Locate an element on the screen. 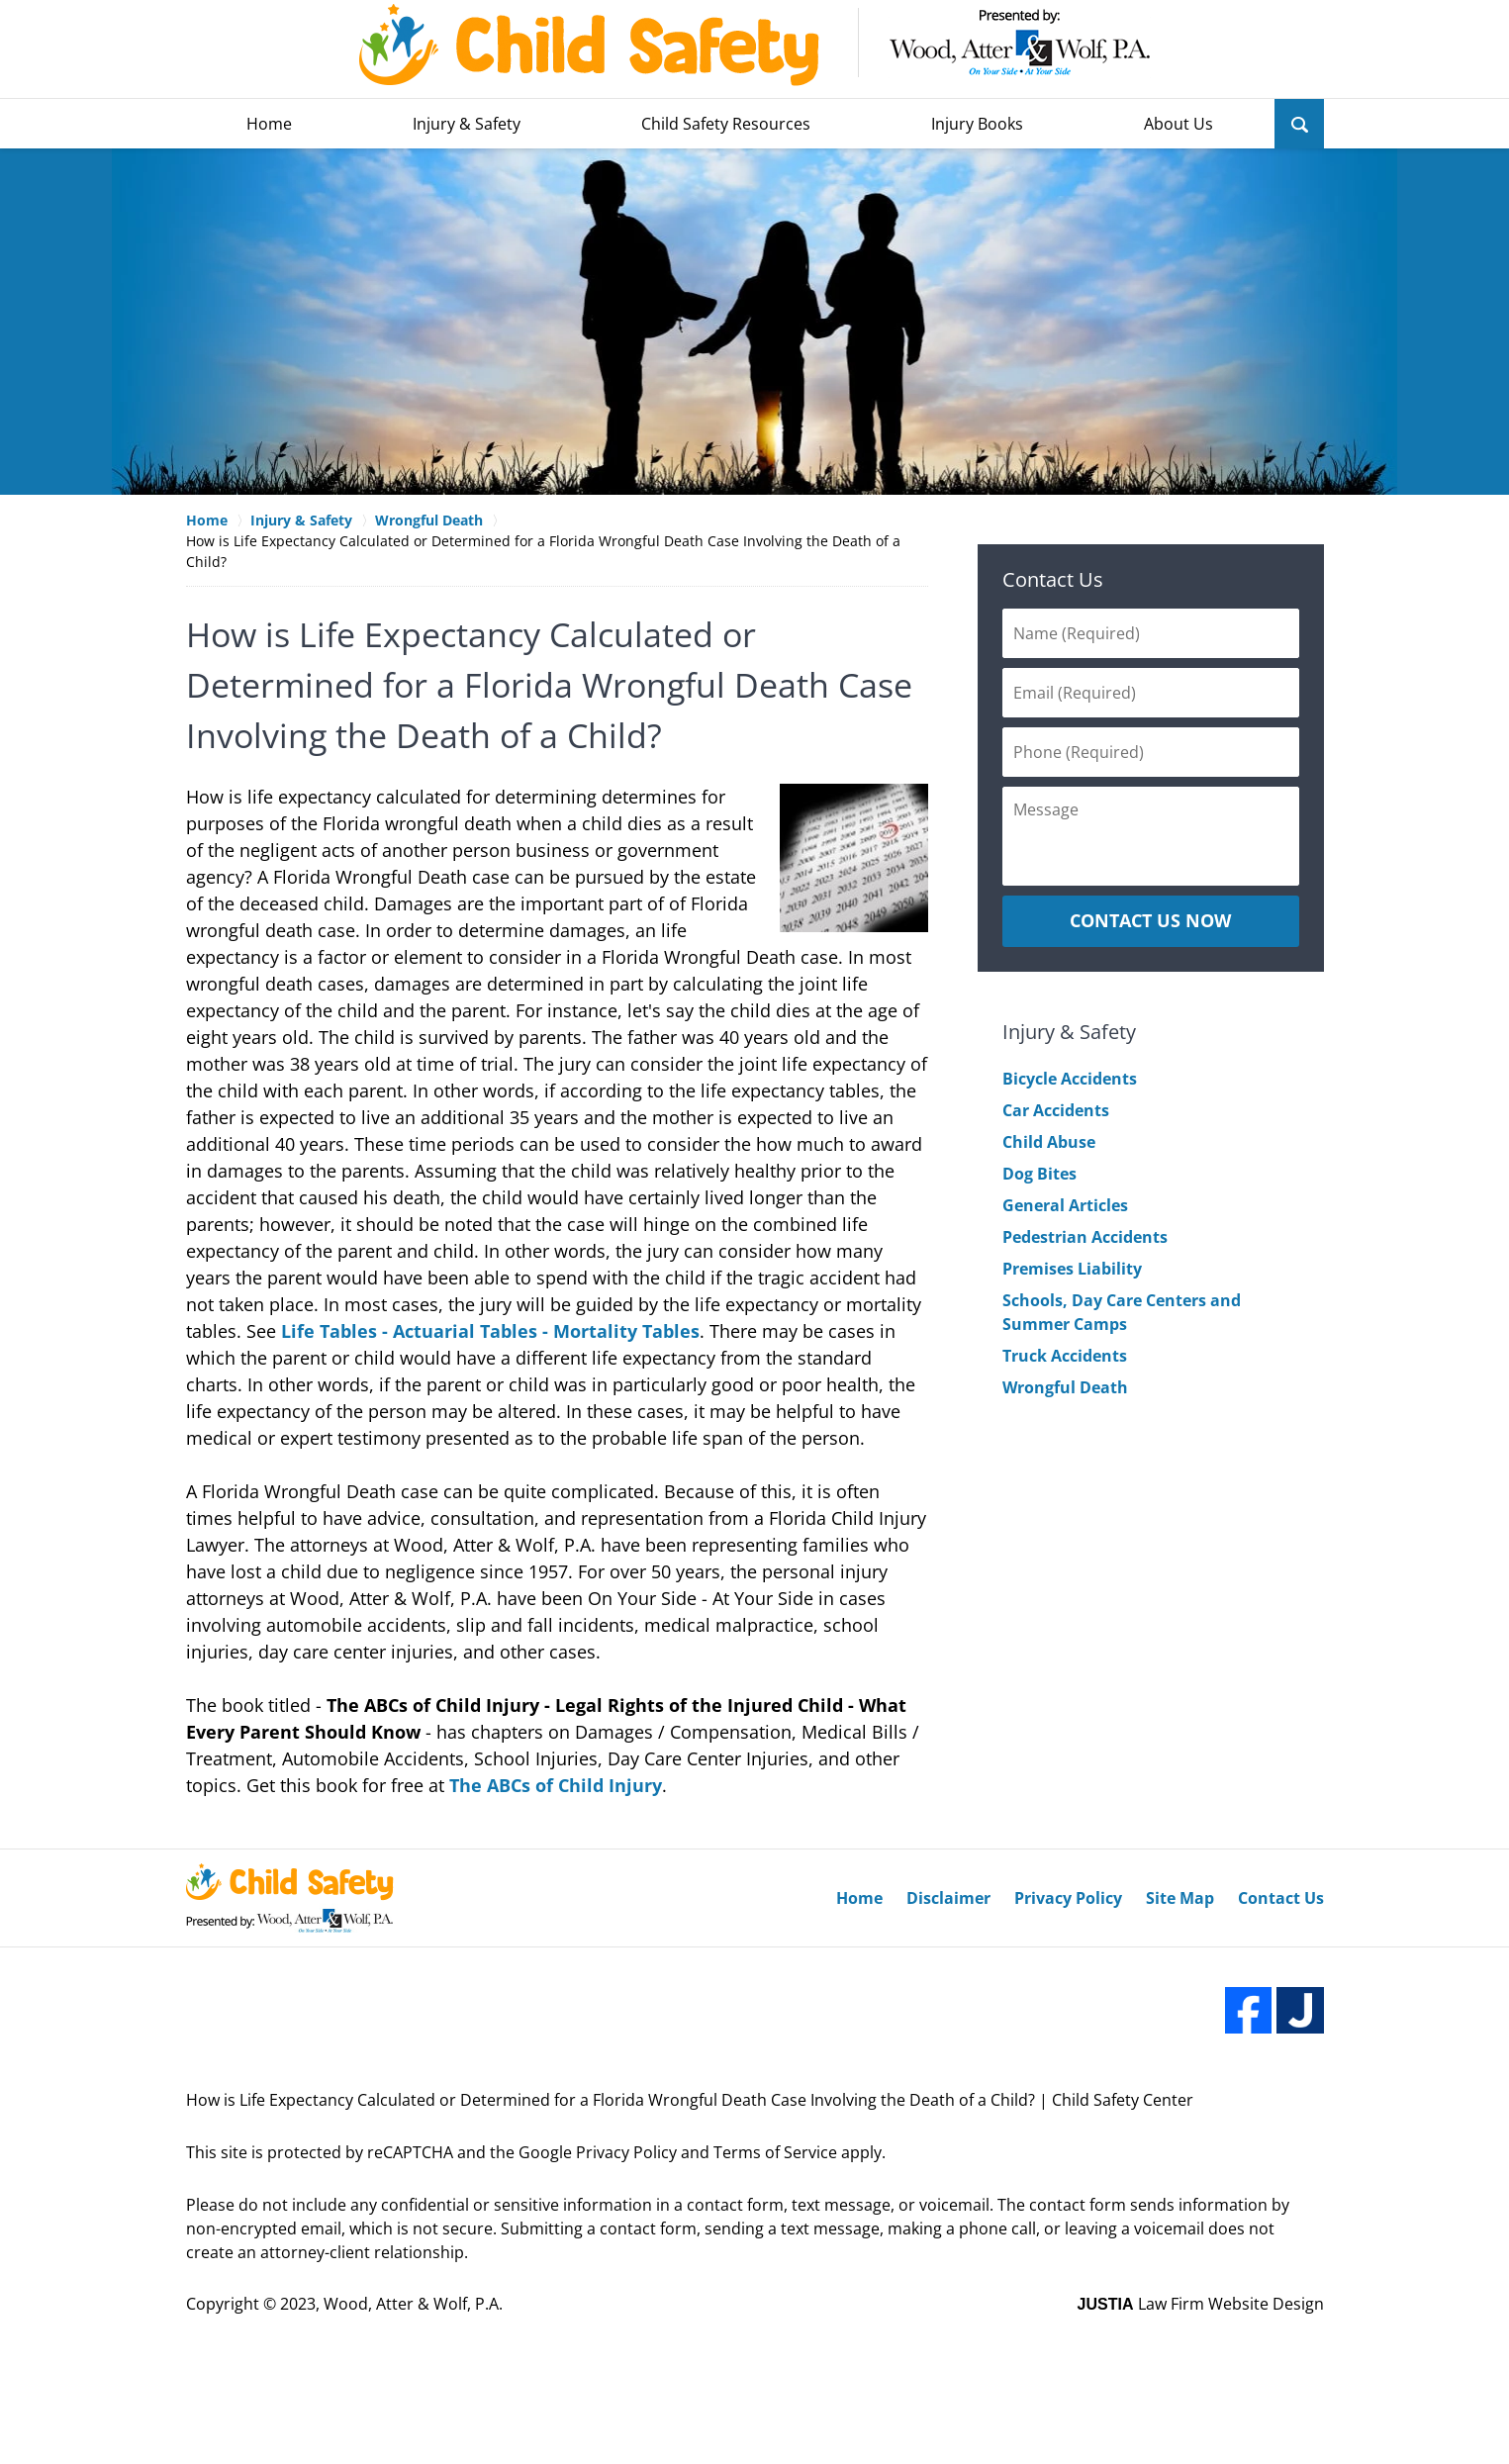 The height and width of the screenshot is (2464, 1509). Premises Liability is located at coordinates (1072, 1268).